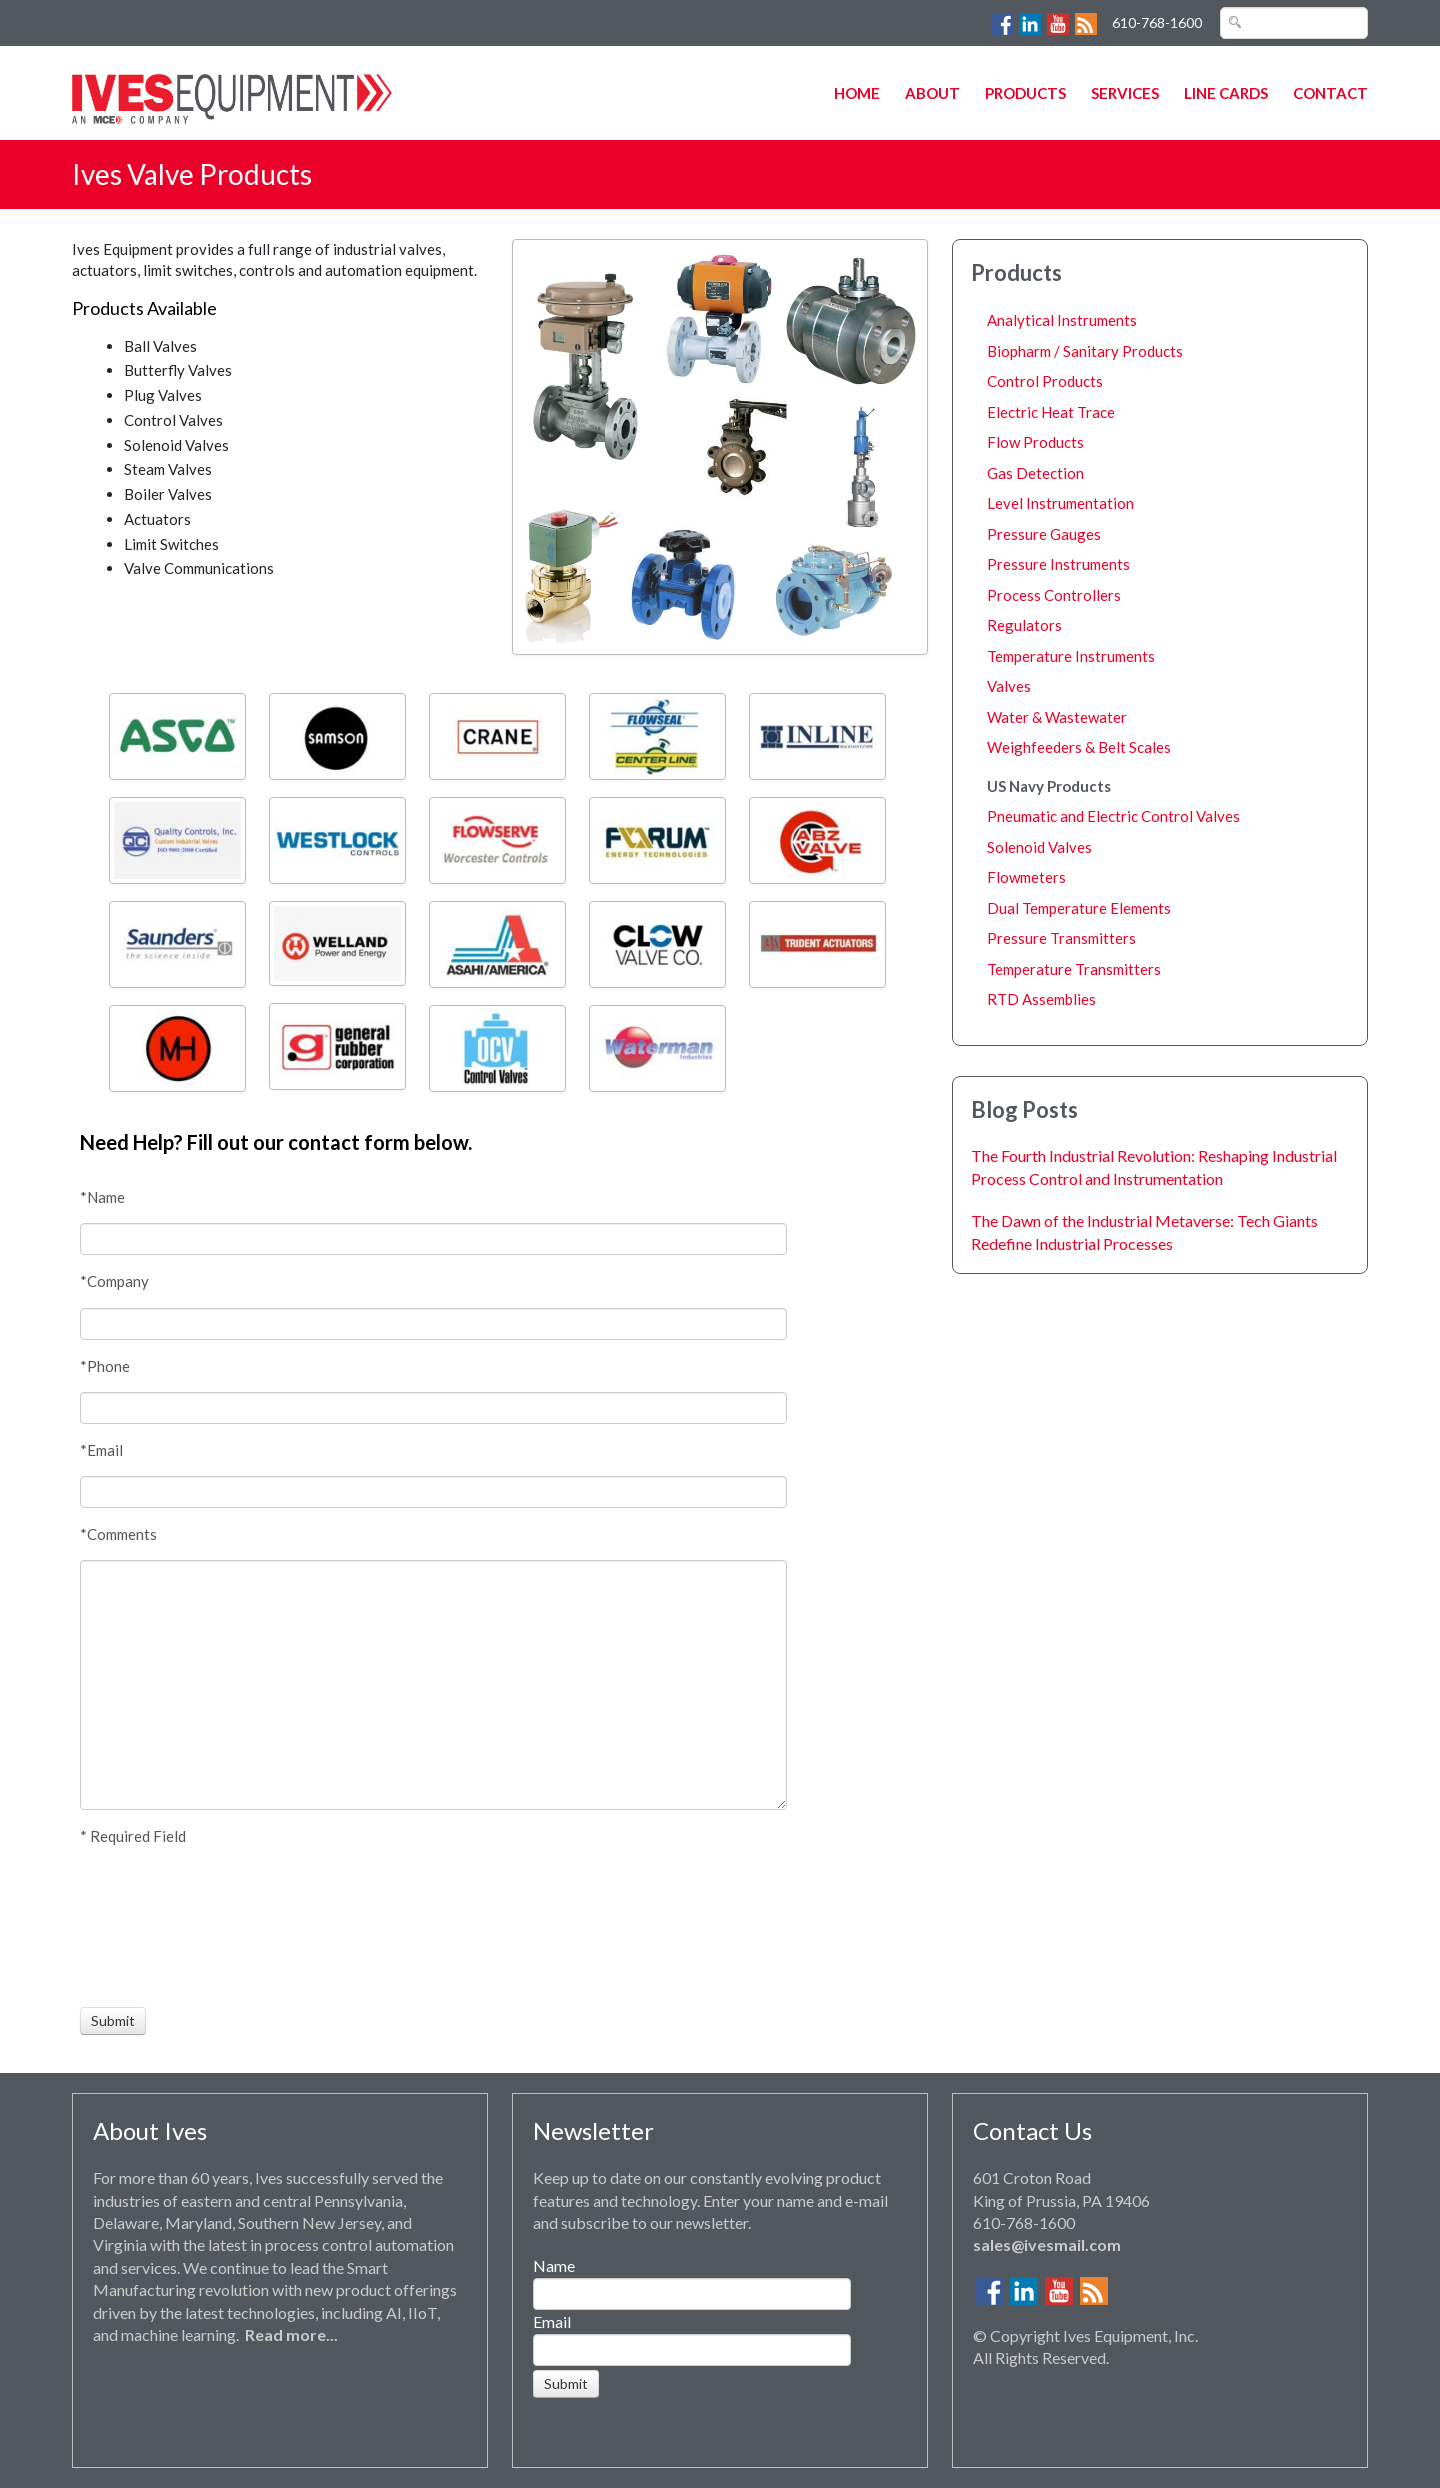 Image resolution: width=1440 pixels, height=2488 pixels. I want to click on RTD Assemblies, so click(1041, 999).